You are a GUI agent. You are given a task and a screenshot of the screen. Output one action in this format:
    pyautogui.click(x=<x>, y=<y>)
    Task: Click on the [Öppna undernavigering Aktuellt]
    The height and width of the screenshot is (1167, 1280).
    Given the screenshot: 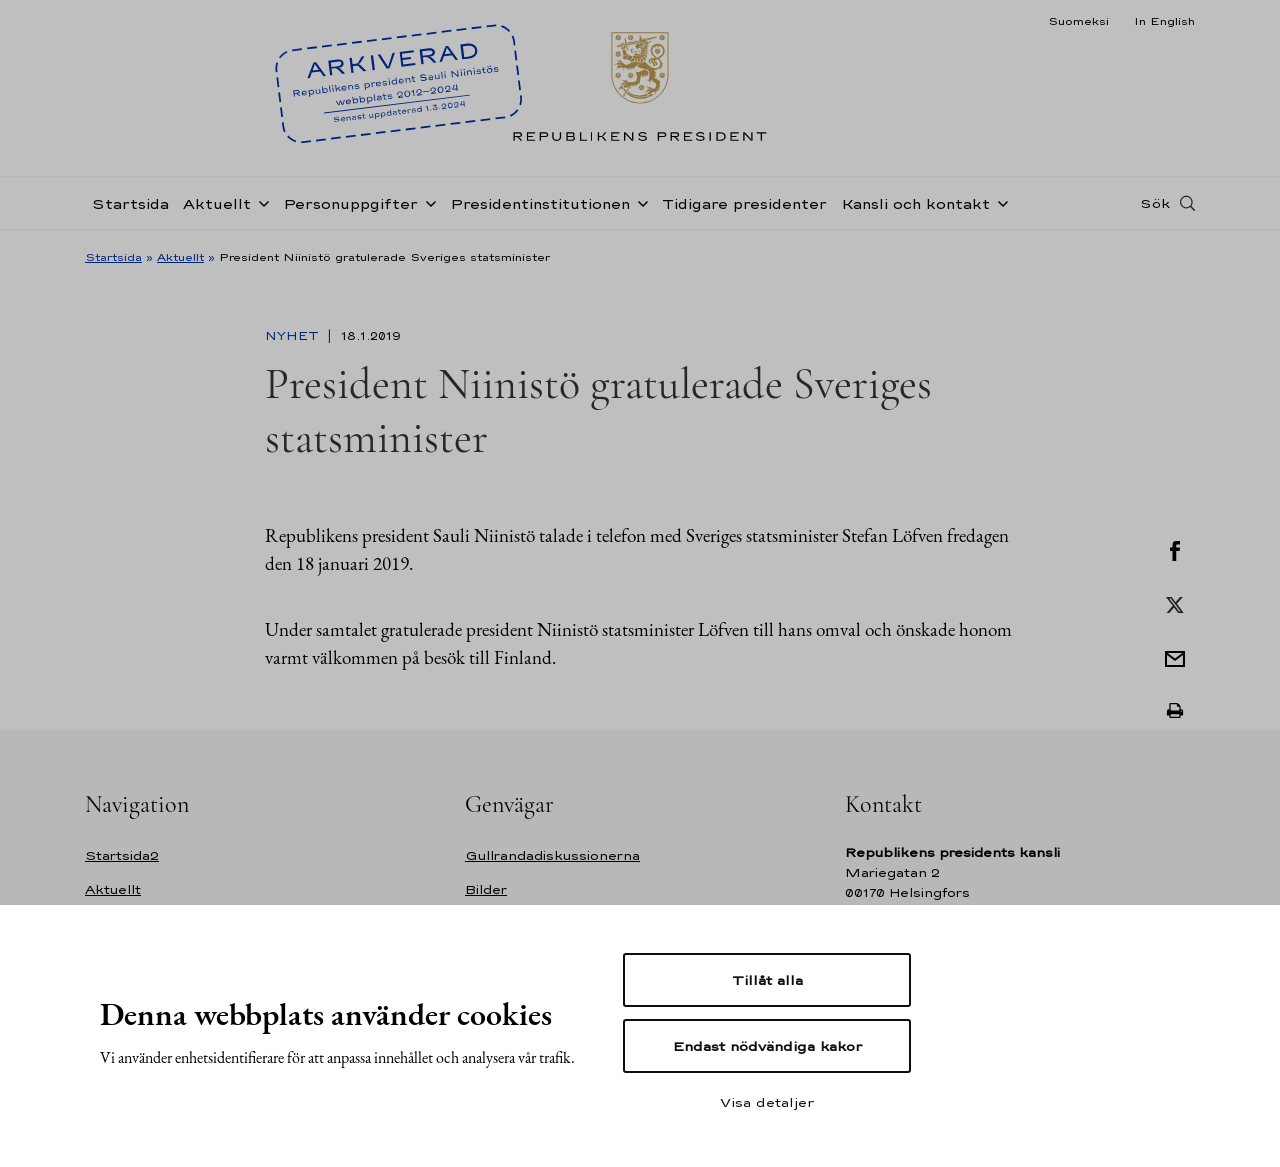 What is the action you would take?
    pyautogui.click(x=260, y=202)
    